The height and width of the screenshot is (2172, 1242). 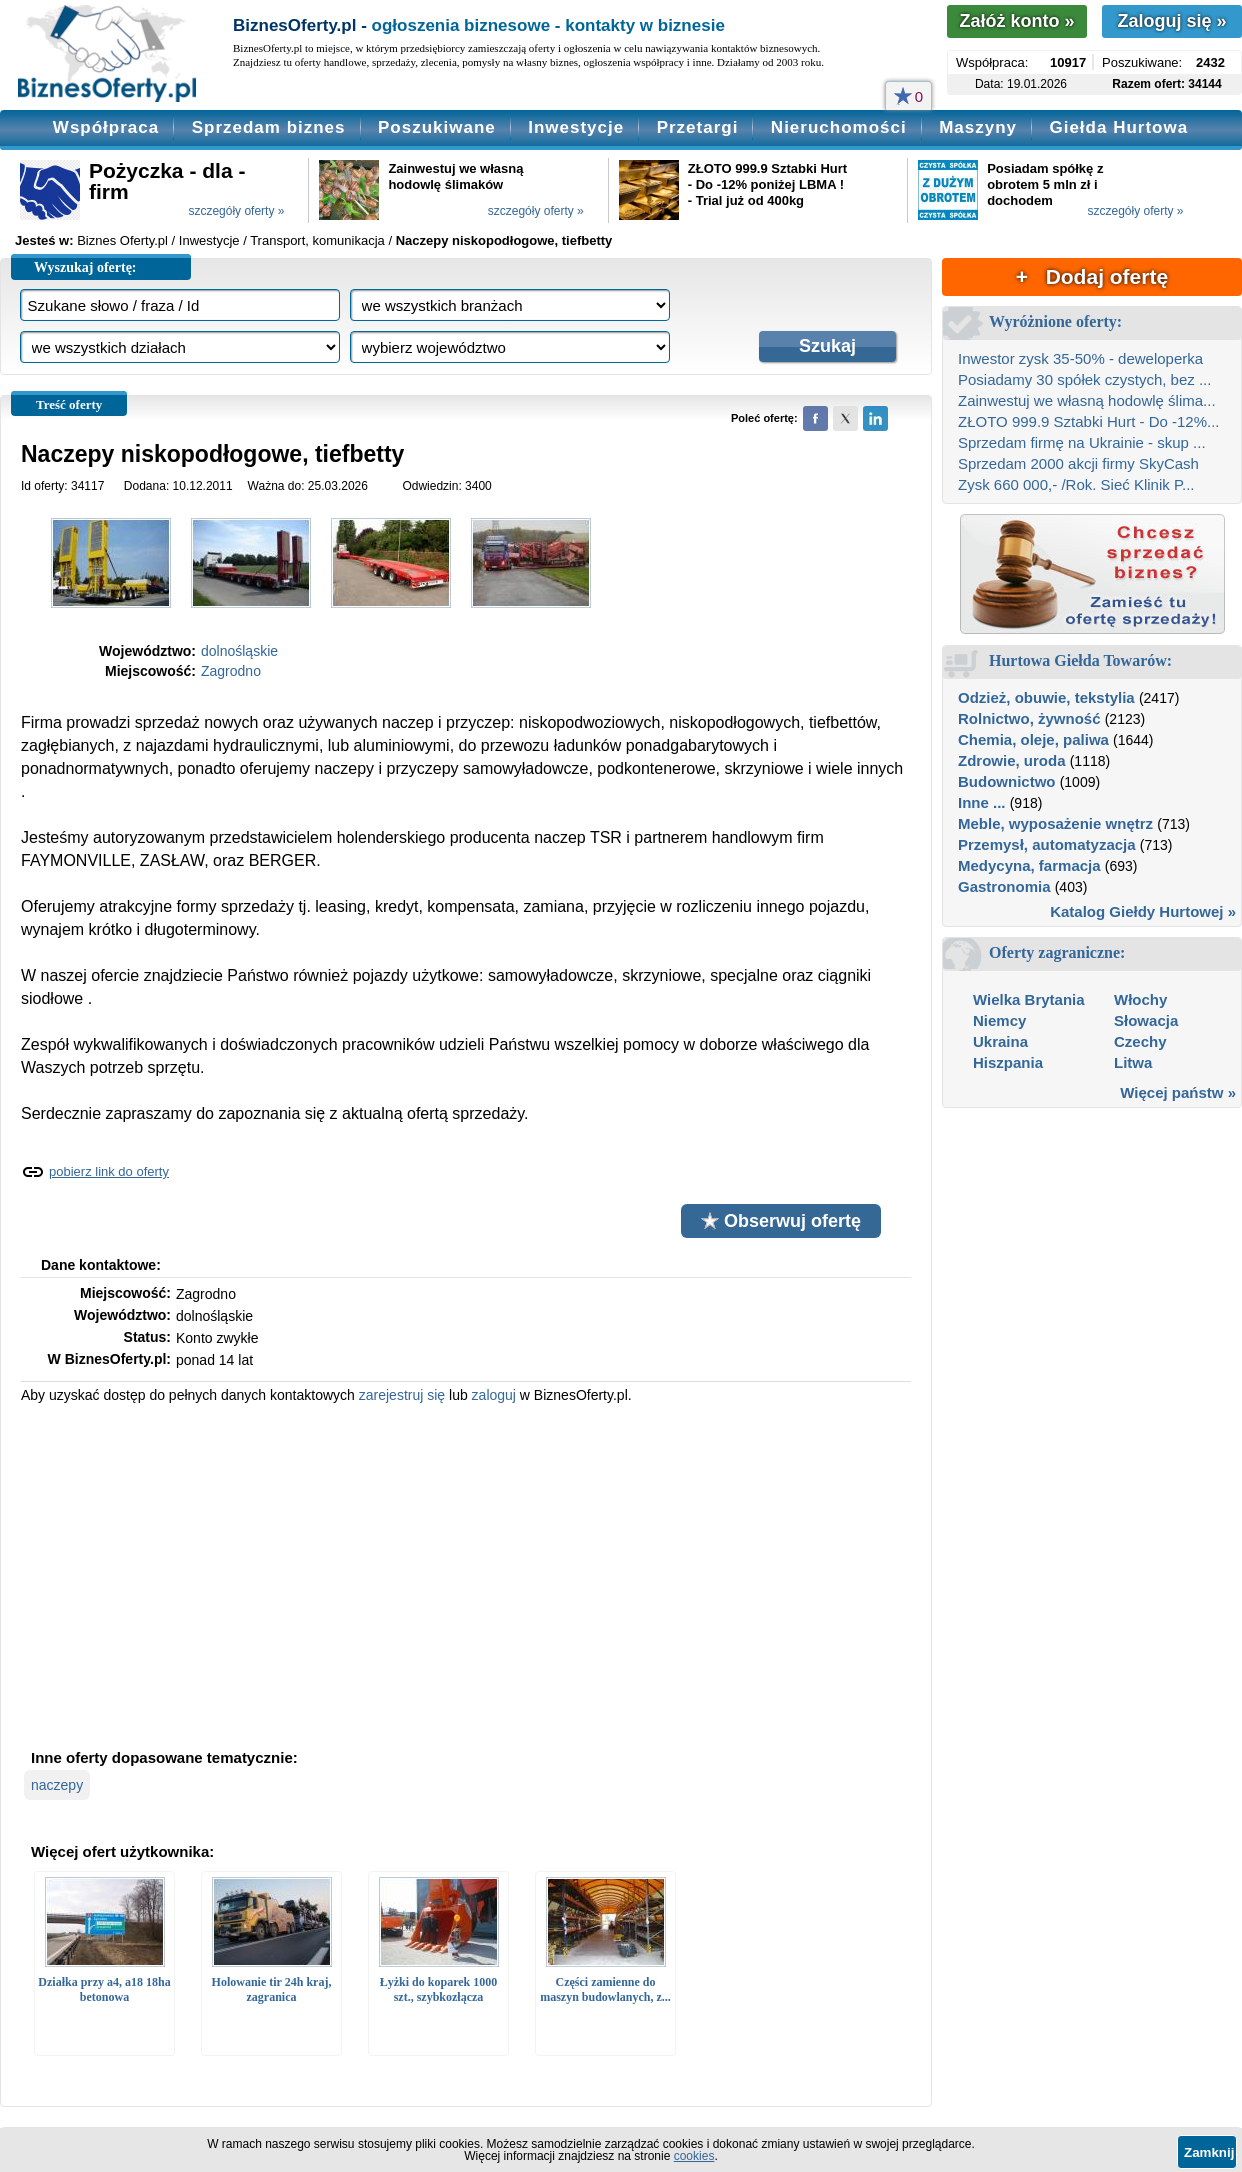 What do you see at coordinates (1133, 1062) in the screenshot?
I see `Litwa` at bounding box center [1133, 1062].